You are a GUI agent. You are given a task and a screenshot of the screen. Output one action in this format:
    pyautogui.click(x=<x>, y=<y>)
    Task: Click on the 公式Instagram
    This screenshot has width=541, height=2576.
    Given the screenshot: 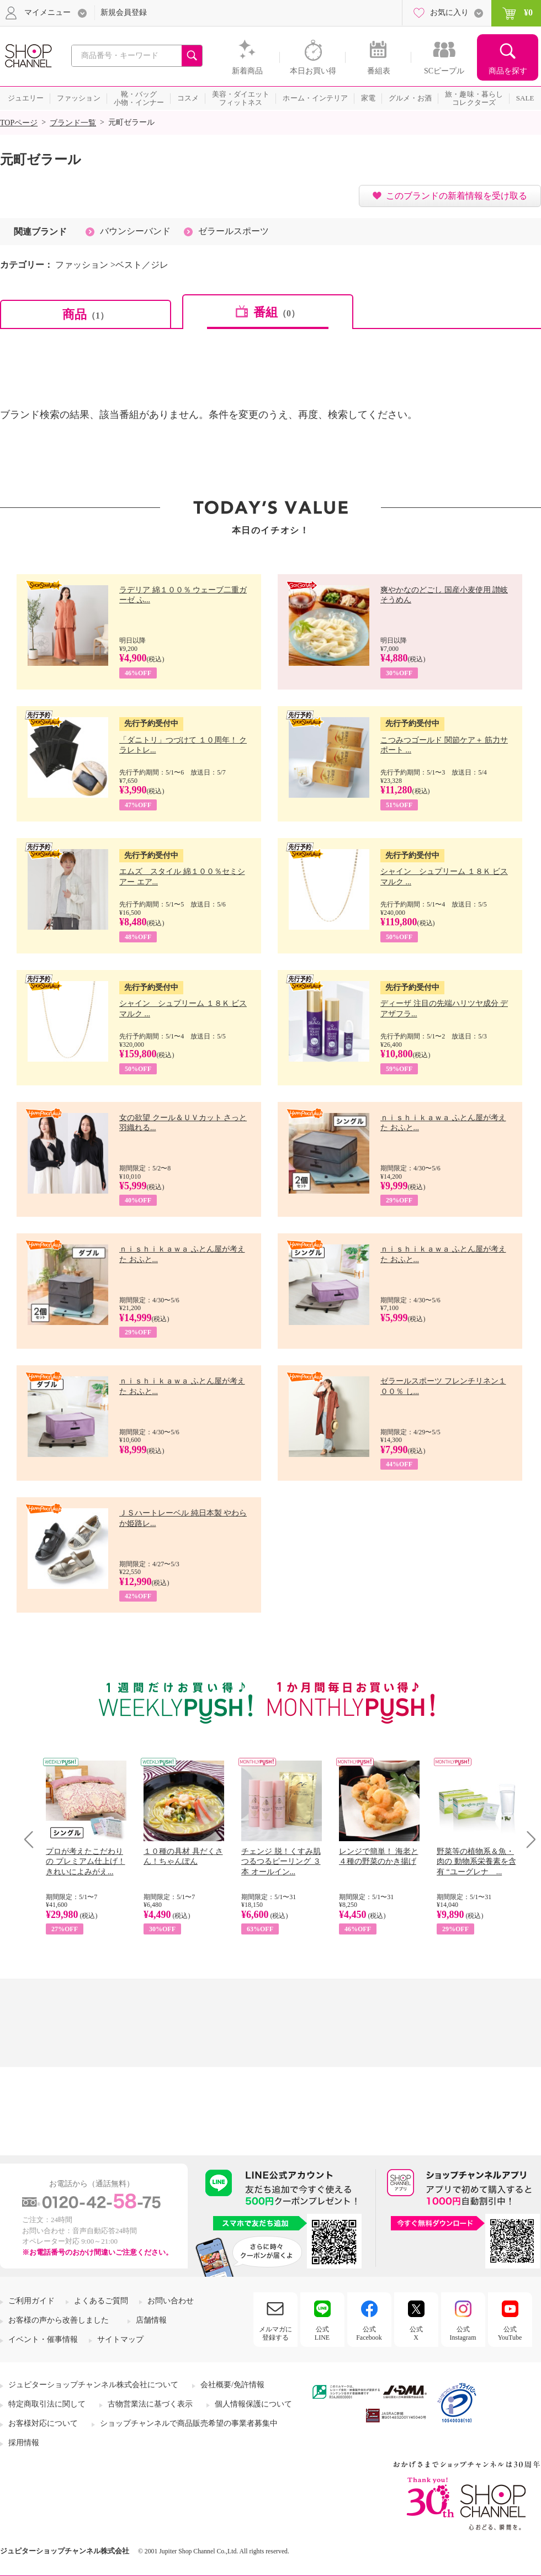 What is the action you would take?
    pyautogui.click(x=463, y=2333)
    